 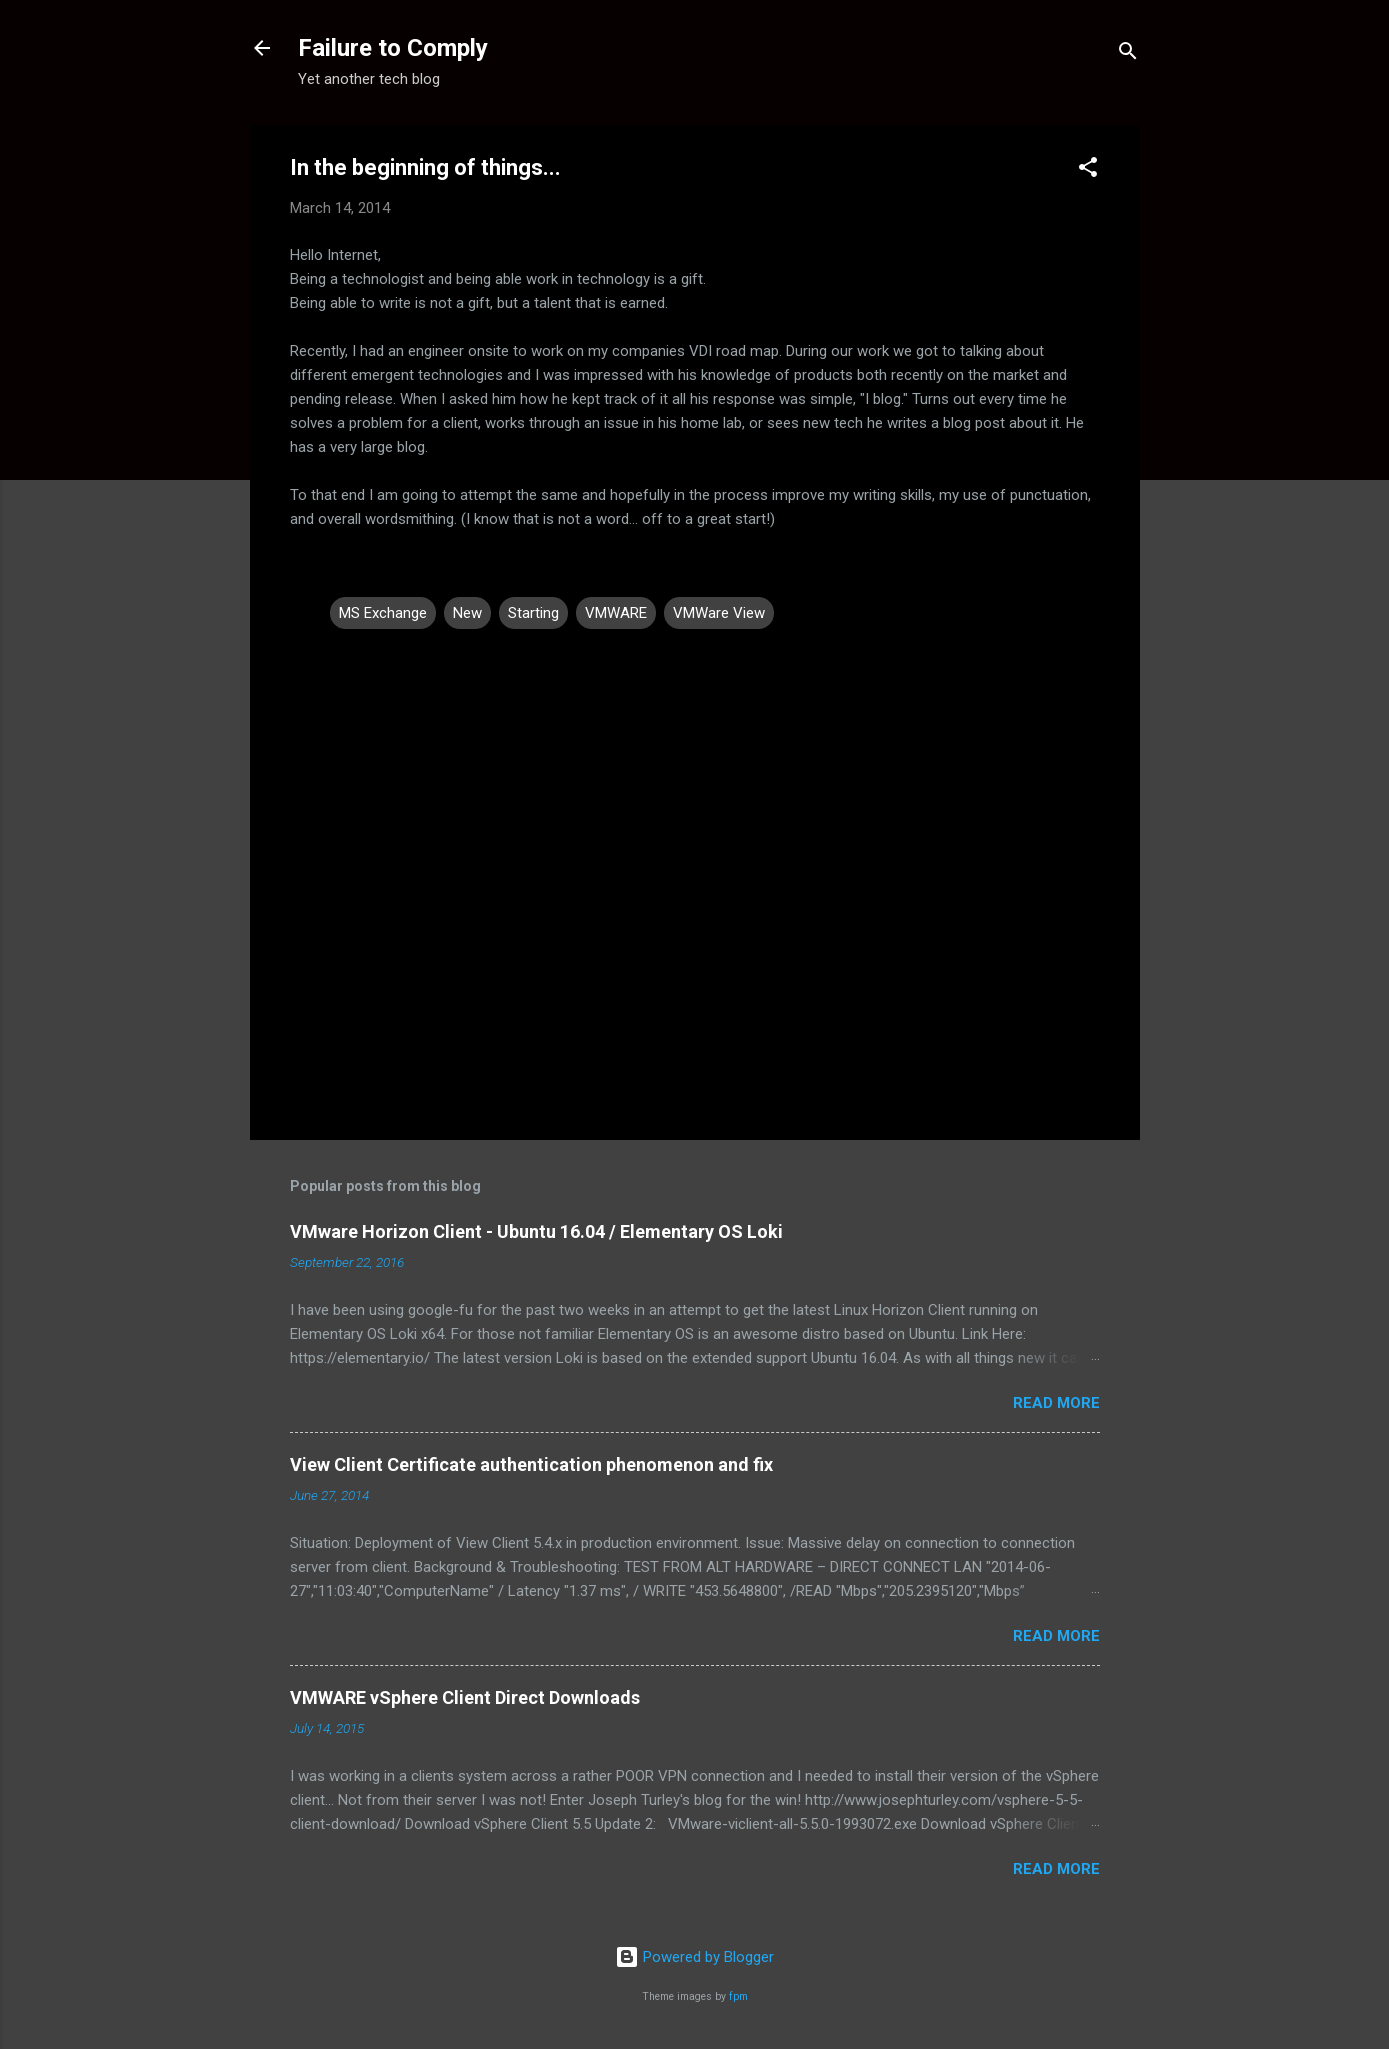 What do you see at coordinates (531, 1464) in the screenshot?
I see `View Client Certificate authentication phenomenon and fix` at bounding box center [531, 1464].